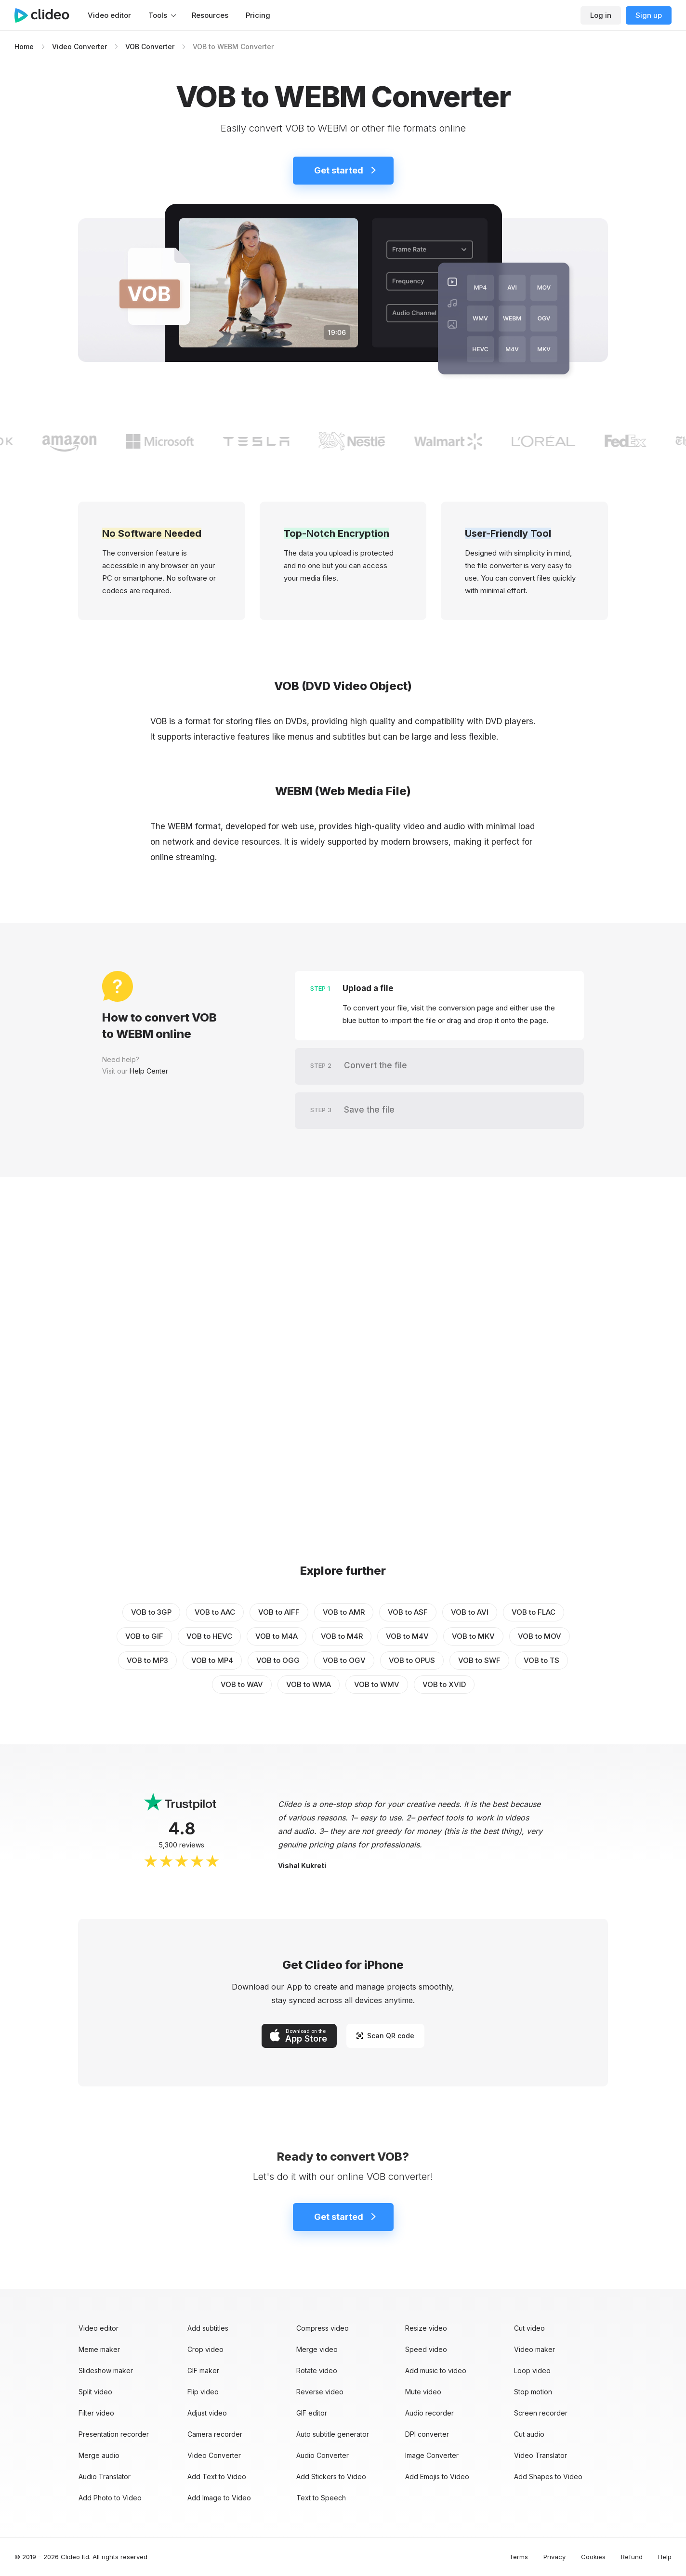 This screenshot has width=686, height=2576. Describe the element at coordinates (444, 1684) in the screenshot. I see `VOB to XVID` at that location.